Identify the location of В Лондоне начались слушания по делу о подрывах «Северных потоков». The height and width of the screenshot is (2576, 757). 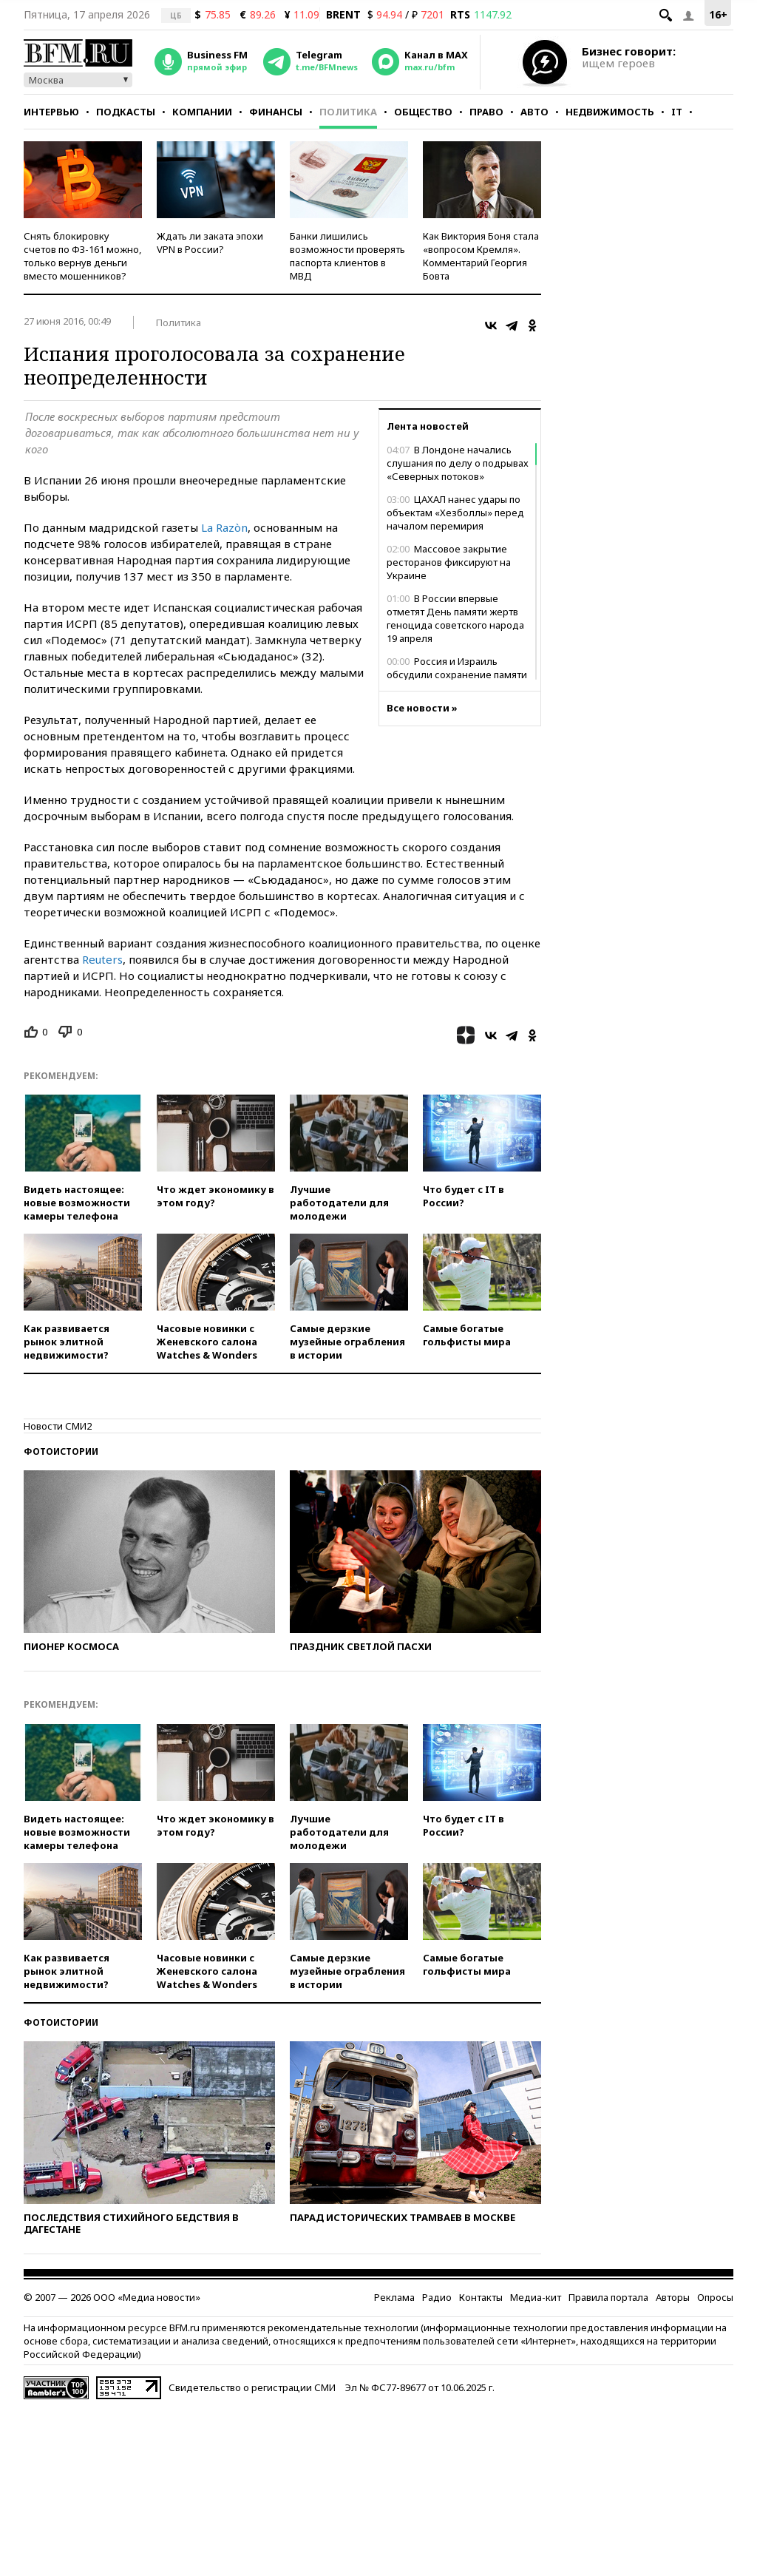
(458, 463).